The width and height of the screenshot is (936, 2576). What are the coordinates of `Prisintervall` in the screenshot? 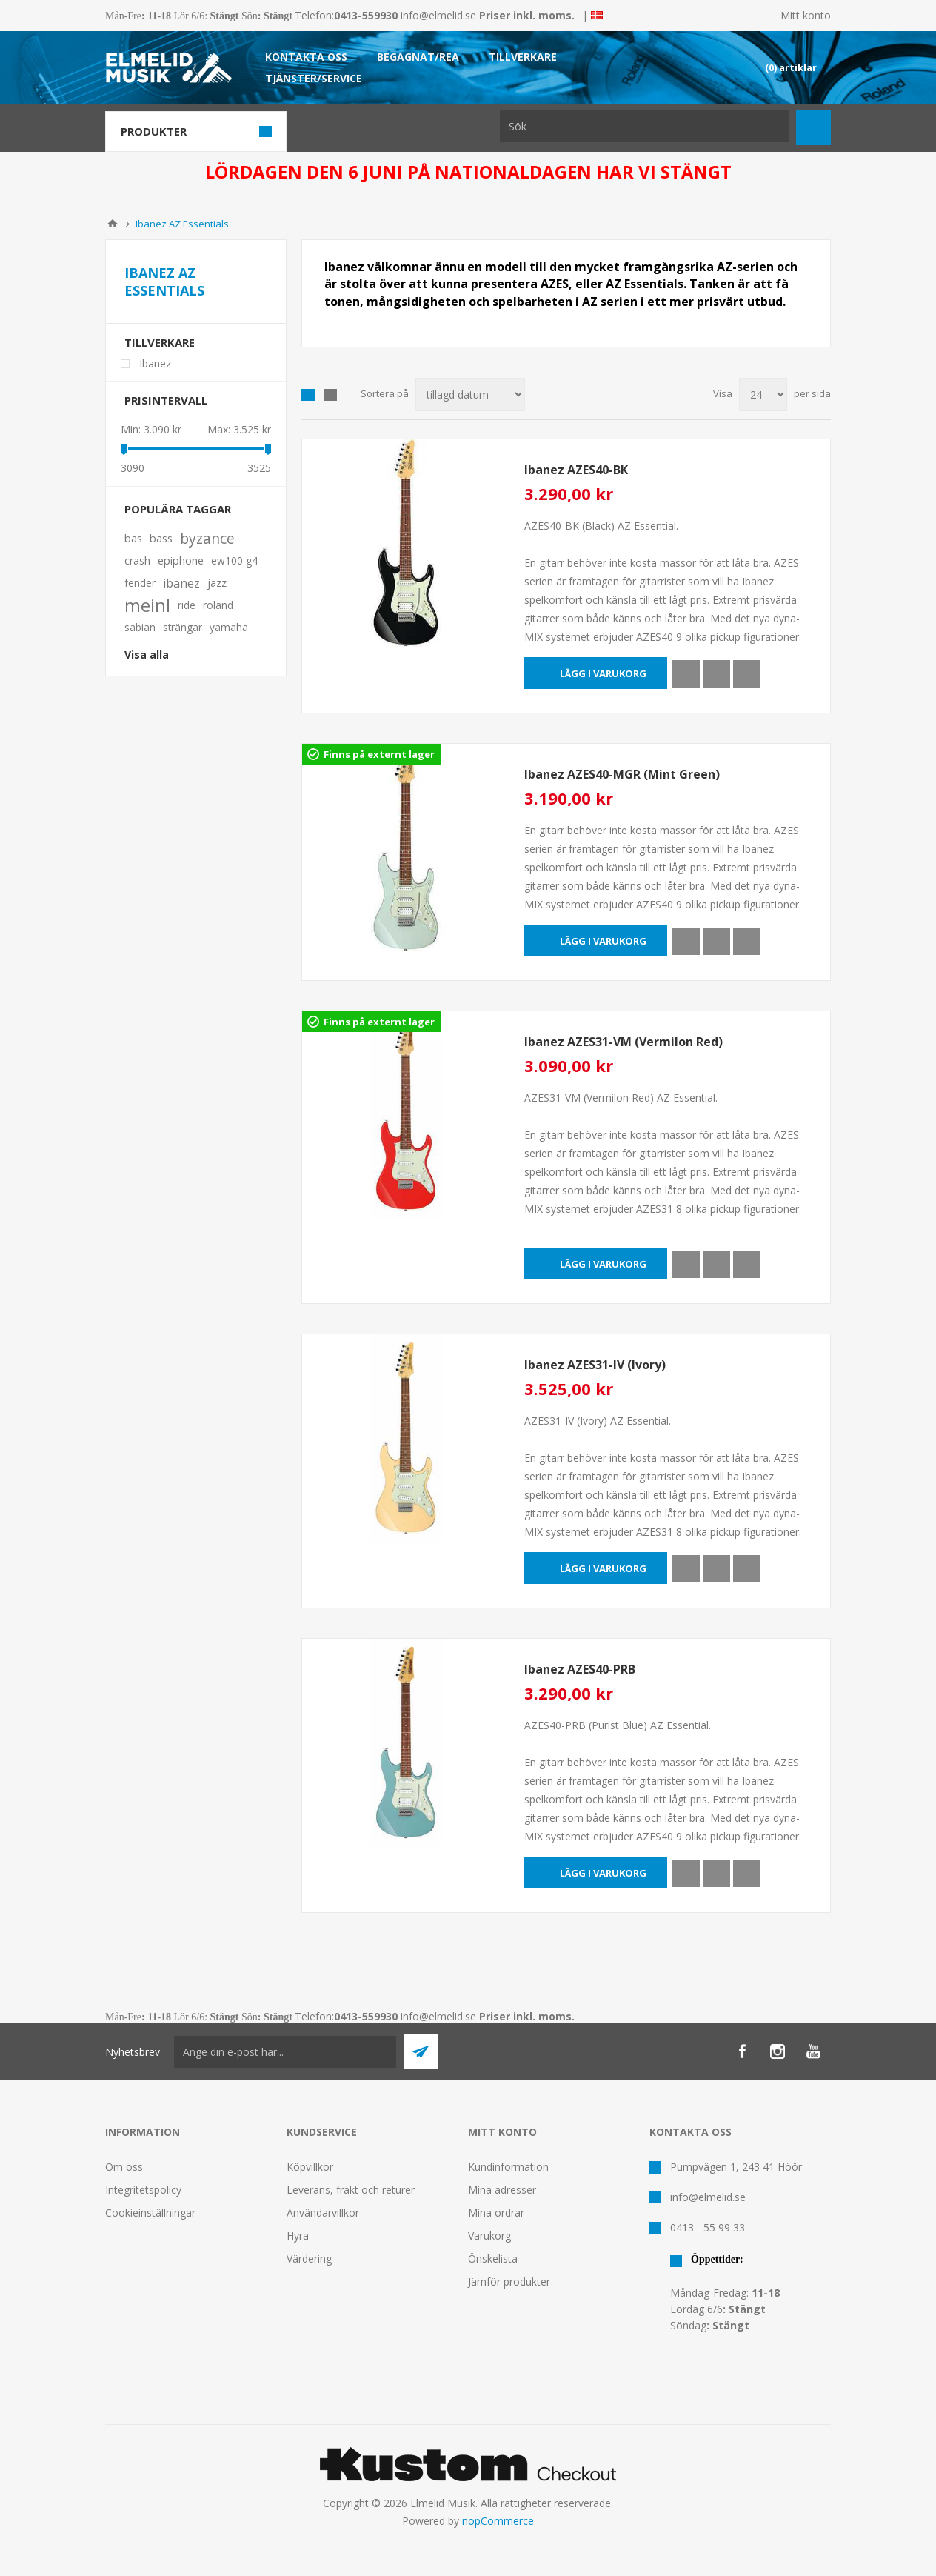 It's located at (165, 400).